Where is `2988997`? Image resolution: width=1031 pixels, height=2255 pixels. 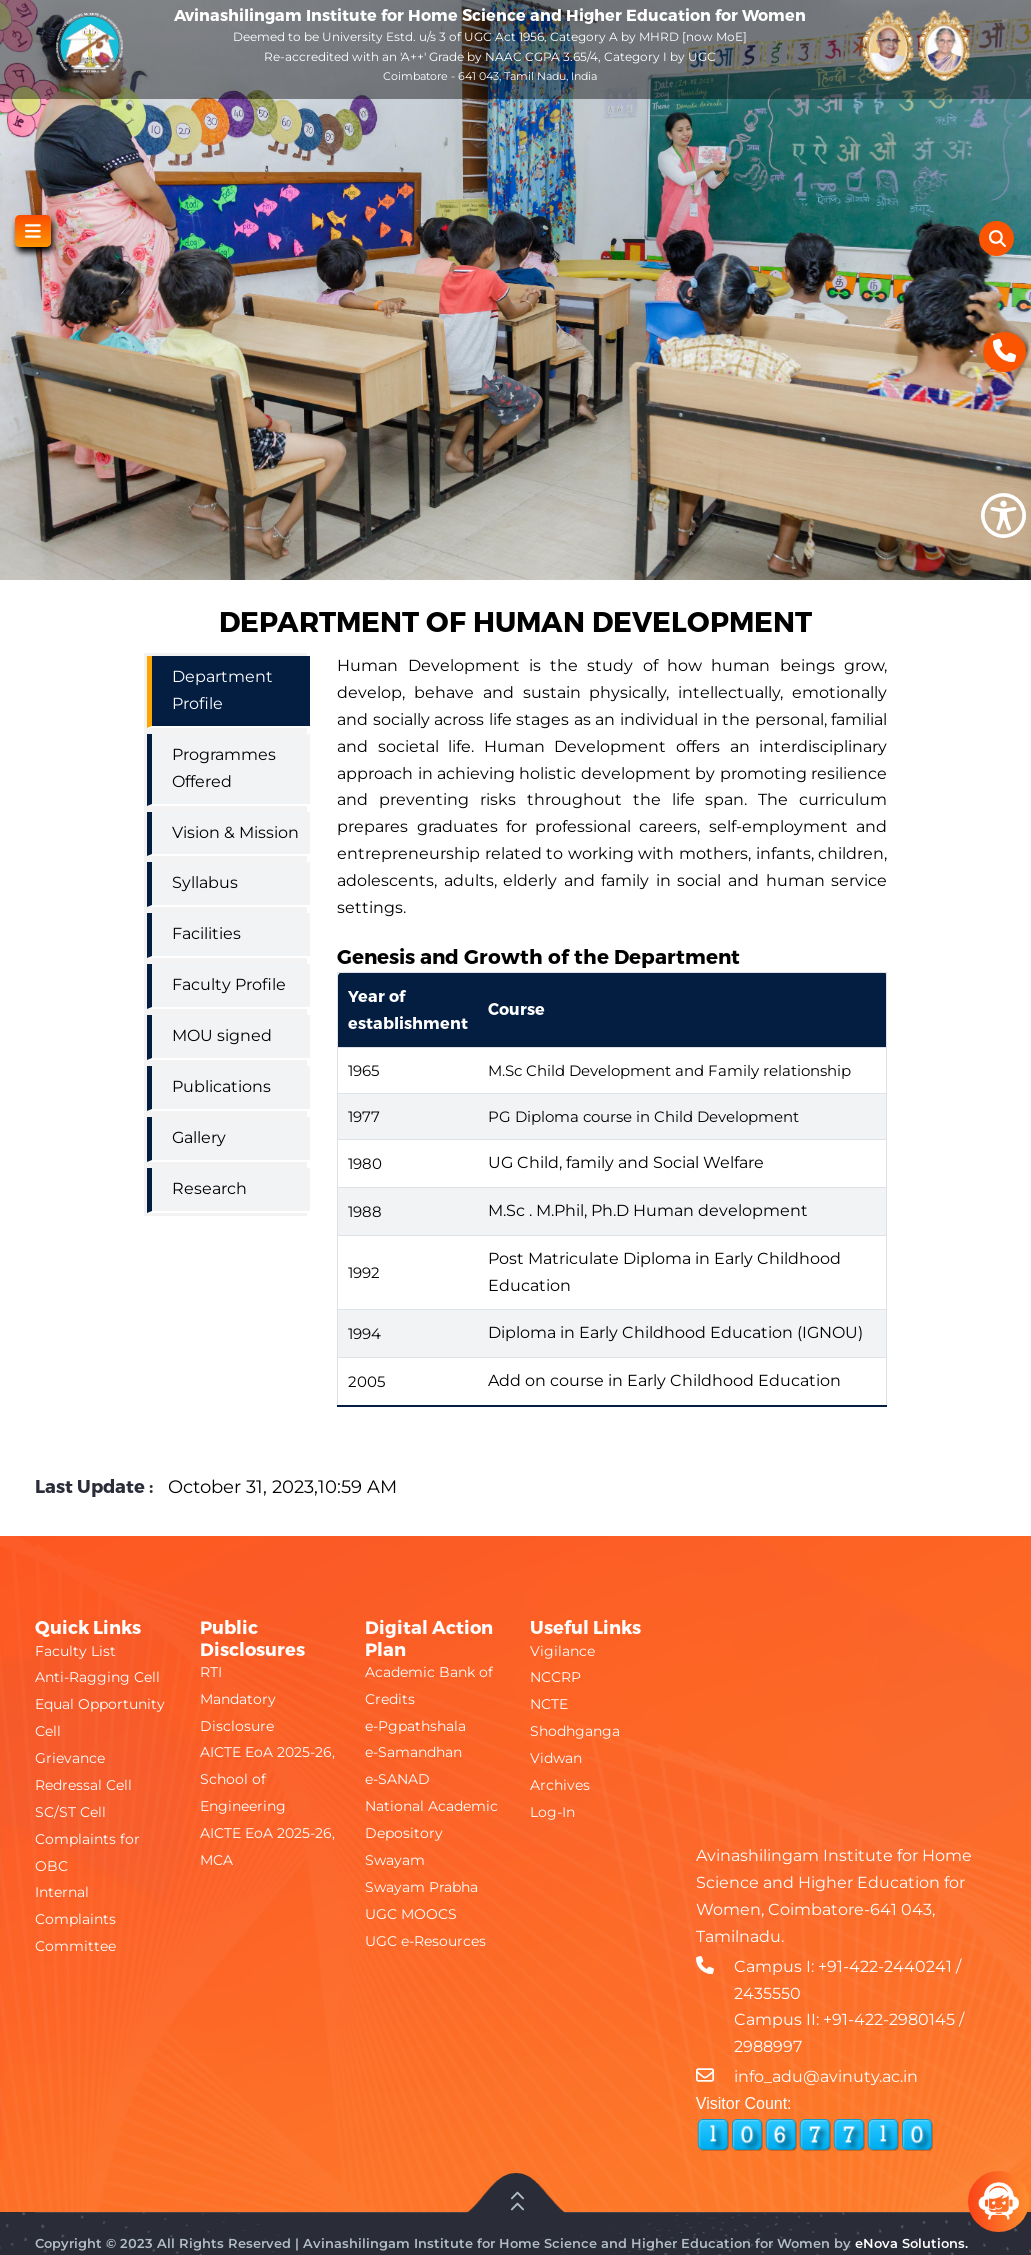
2988997 is located at coordinates (768, 2046).